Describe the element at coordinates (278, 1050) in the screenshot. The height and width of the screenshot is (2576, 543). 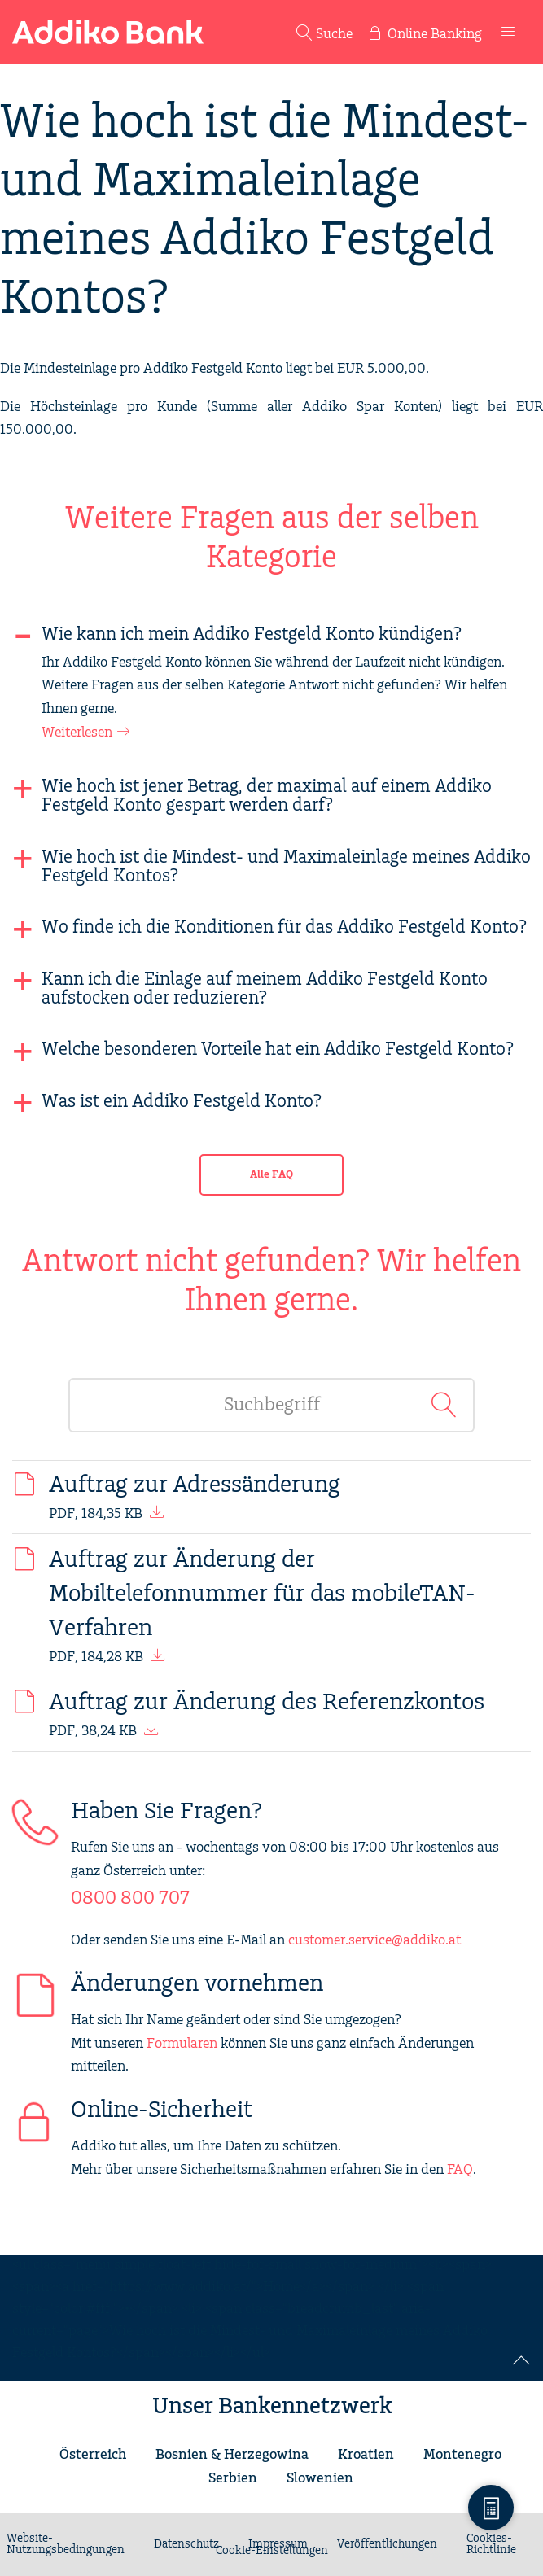
I see `Welche besonderen Vorteile hat ein Addiko Festgeld Konto?` at that location.